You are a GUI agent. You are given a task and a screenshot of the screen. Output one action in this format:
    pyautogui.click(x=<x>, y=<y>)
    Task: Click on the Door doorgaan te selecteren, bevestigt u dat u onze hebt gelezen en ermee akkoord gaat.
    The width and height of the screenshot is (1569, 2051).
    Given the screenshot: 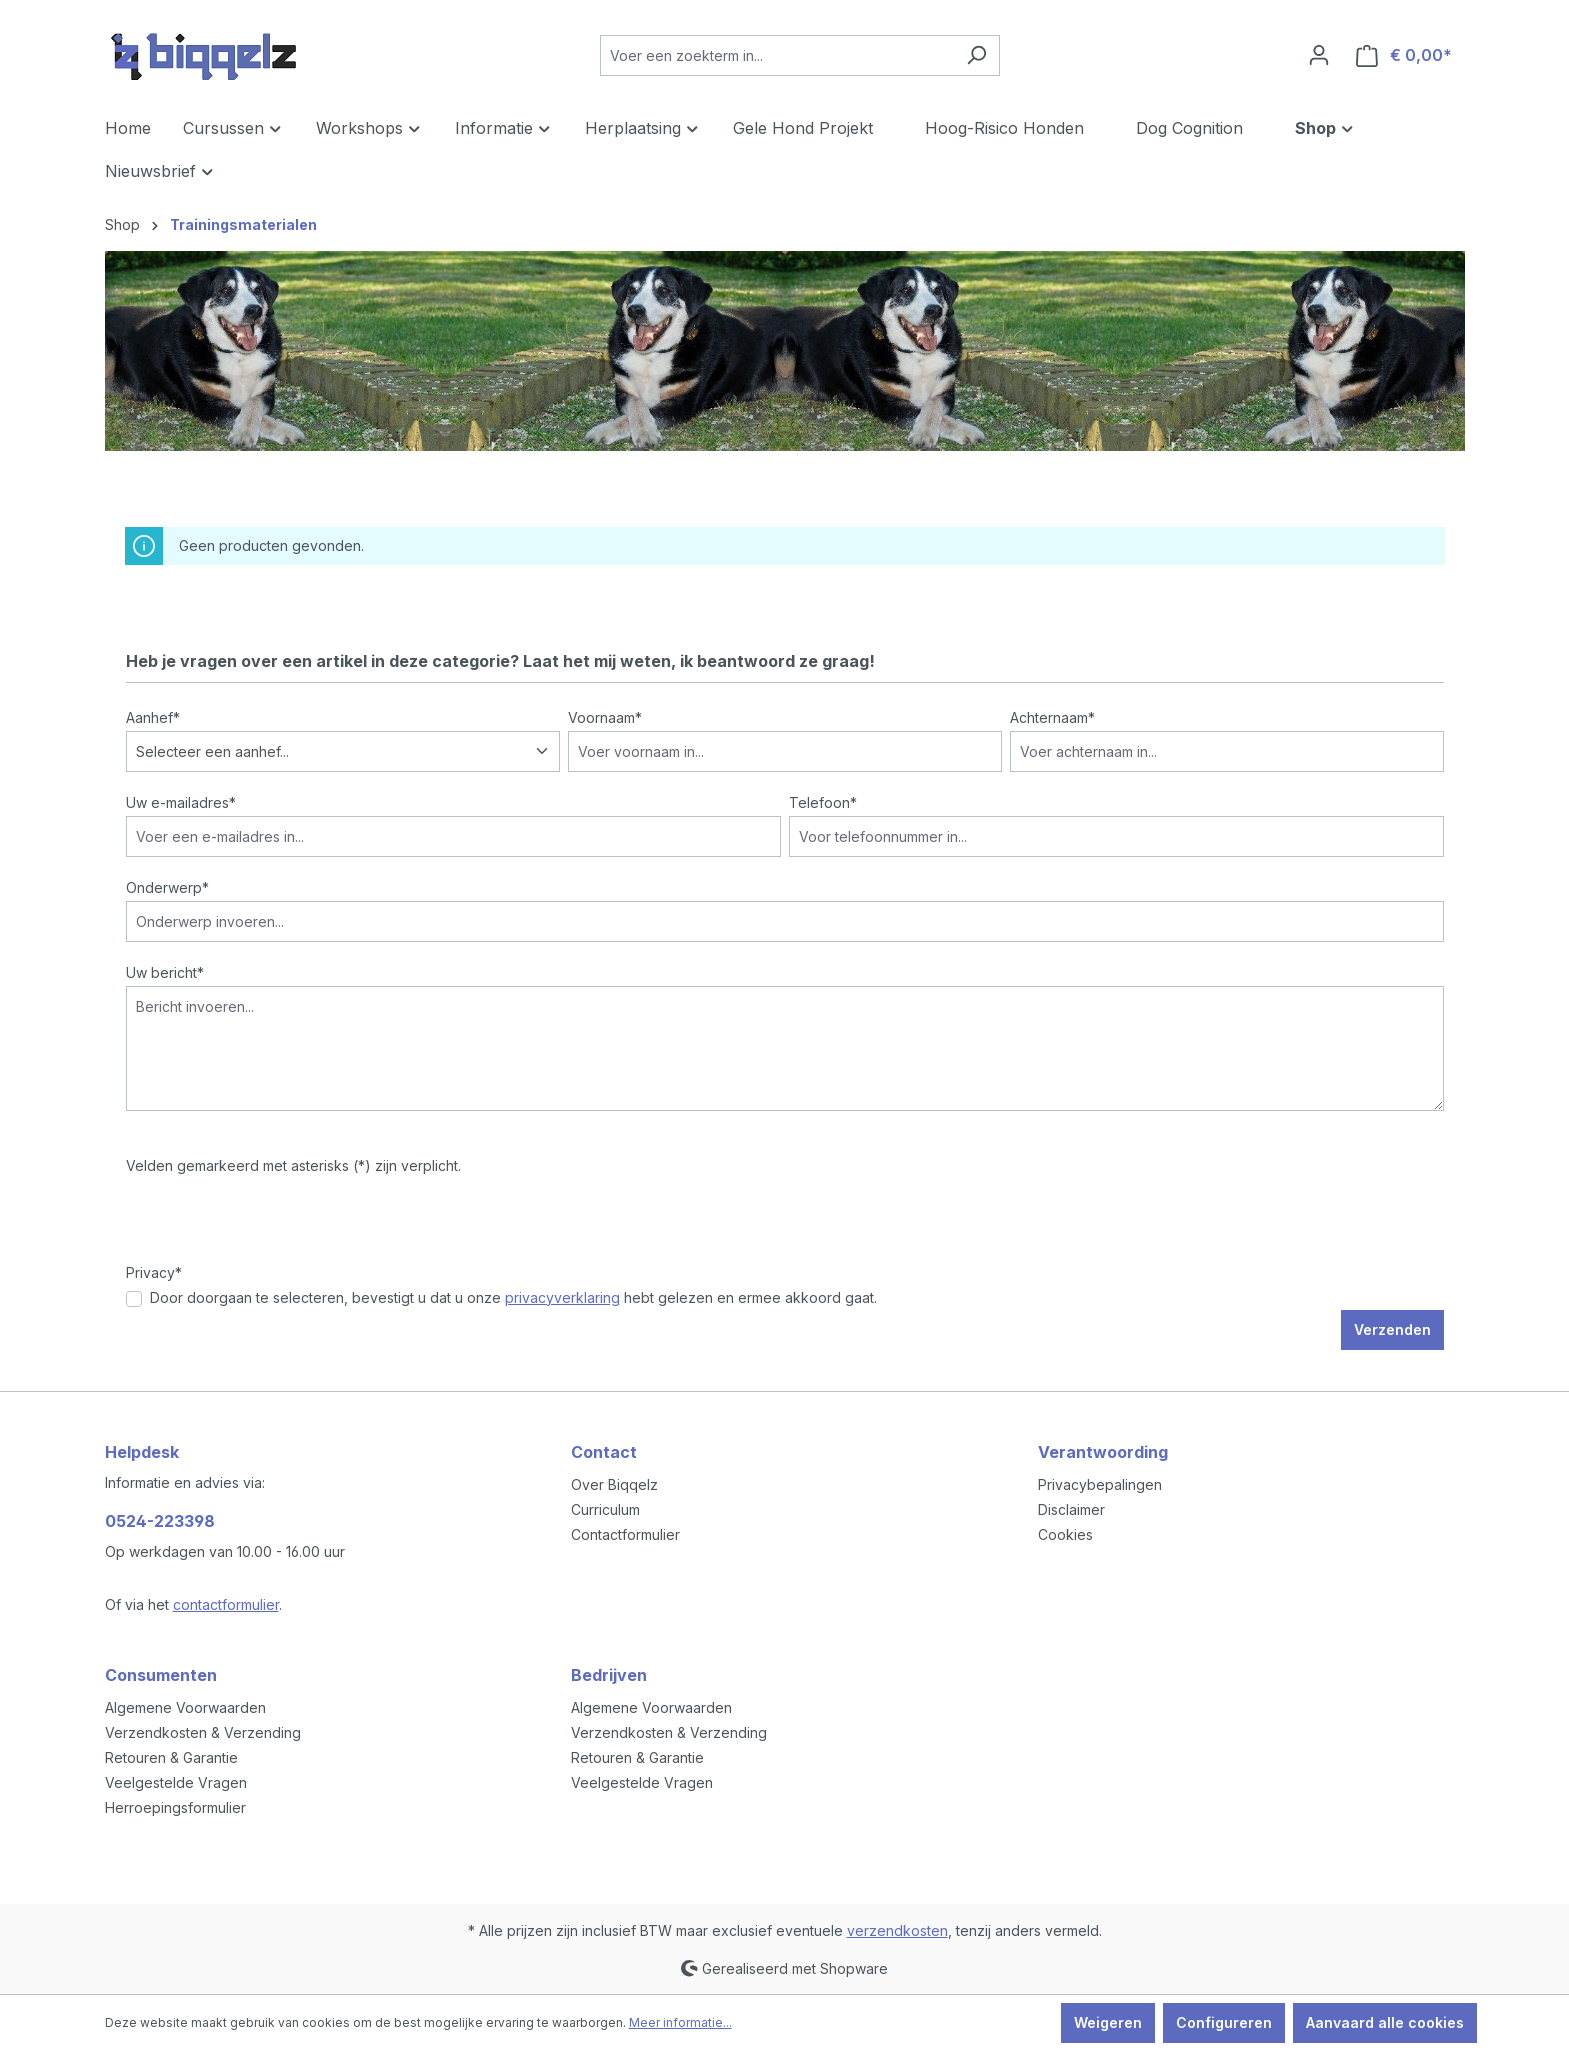 What is the action you would take?
    pyautogui.click(x=513, y=1297)
    